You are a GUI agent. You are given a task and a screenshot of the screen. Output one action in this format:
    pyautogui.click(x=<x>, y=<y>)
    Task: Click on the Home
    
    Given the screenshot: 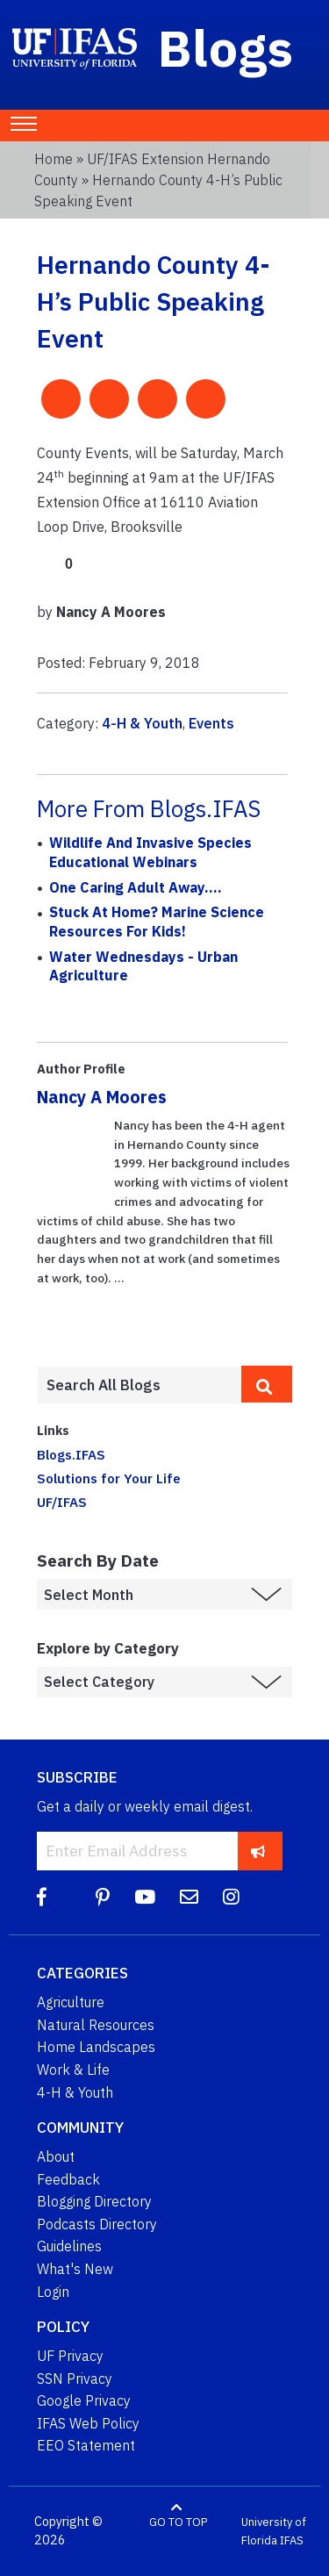 What is the action you would take?
    pyautogui.click(x=53, y=159)
    